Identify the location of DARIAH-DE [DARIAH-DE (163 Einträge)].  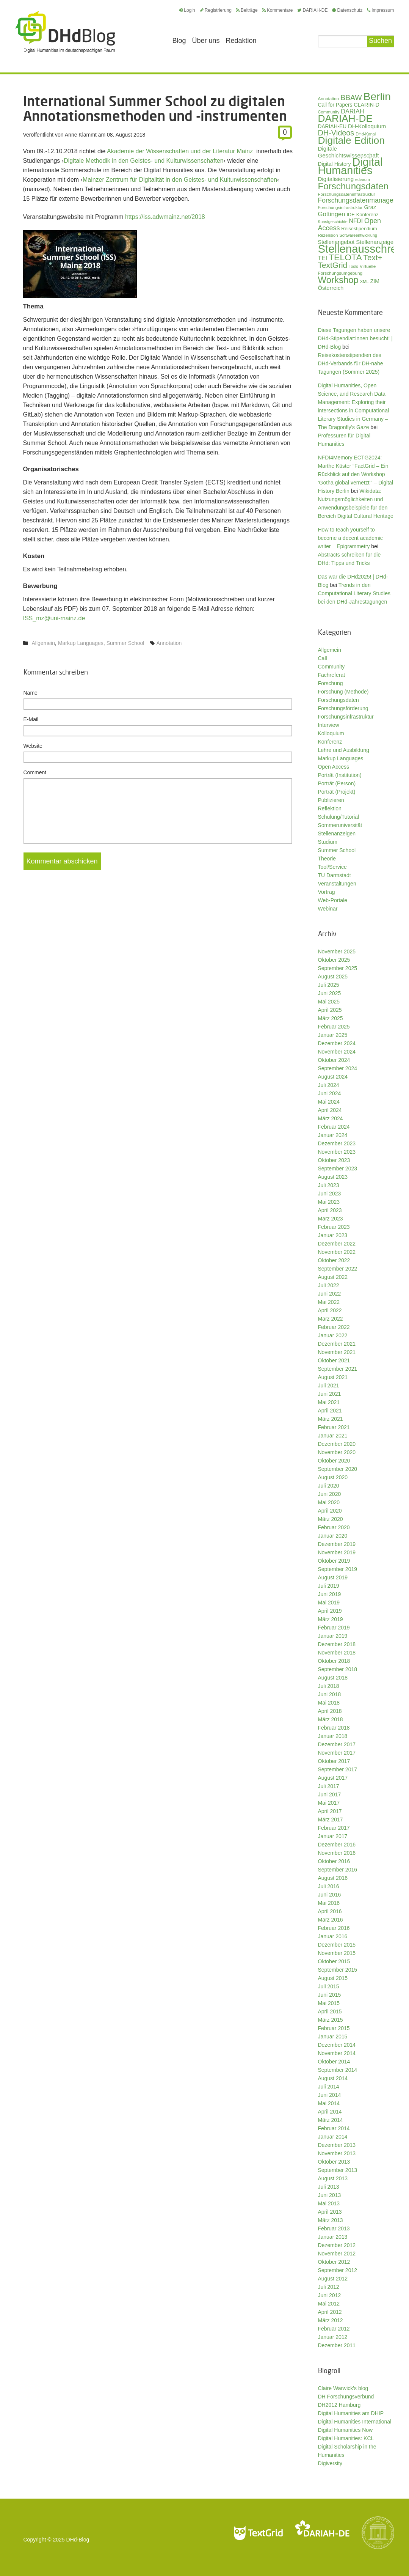
(345, 118).